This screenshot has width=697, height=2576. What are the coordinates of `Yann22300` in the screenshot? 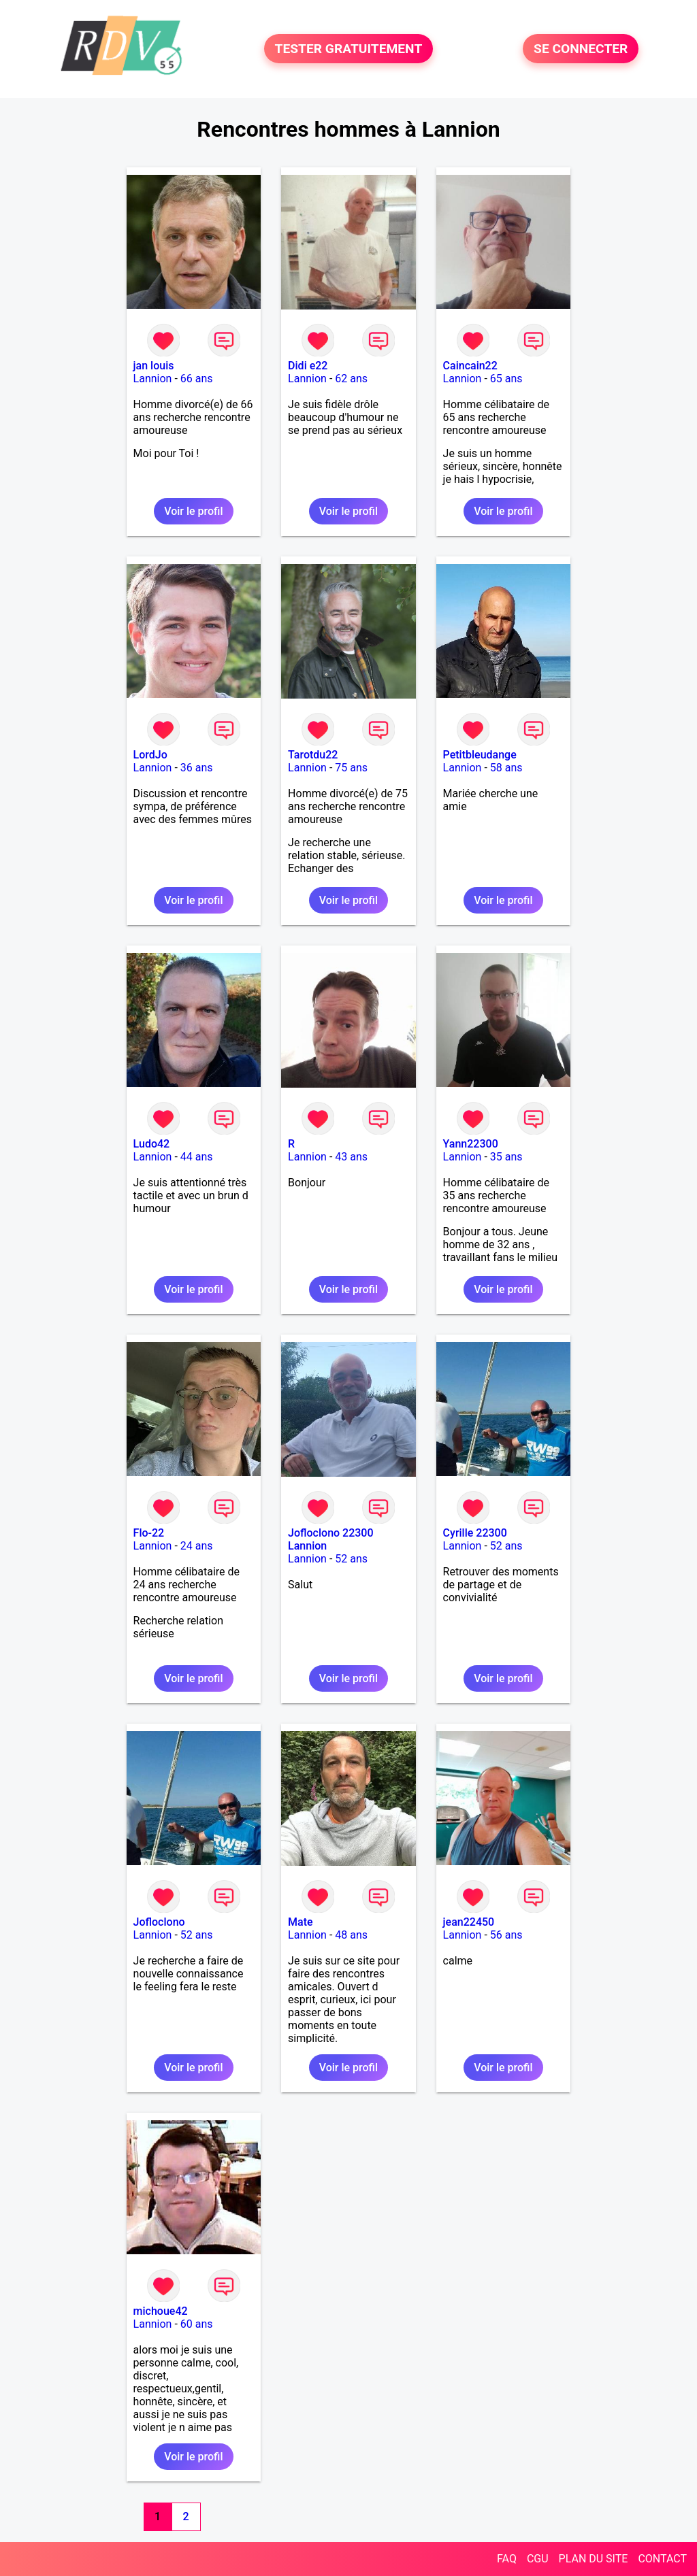 It's located at (470, 1143).